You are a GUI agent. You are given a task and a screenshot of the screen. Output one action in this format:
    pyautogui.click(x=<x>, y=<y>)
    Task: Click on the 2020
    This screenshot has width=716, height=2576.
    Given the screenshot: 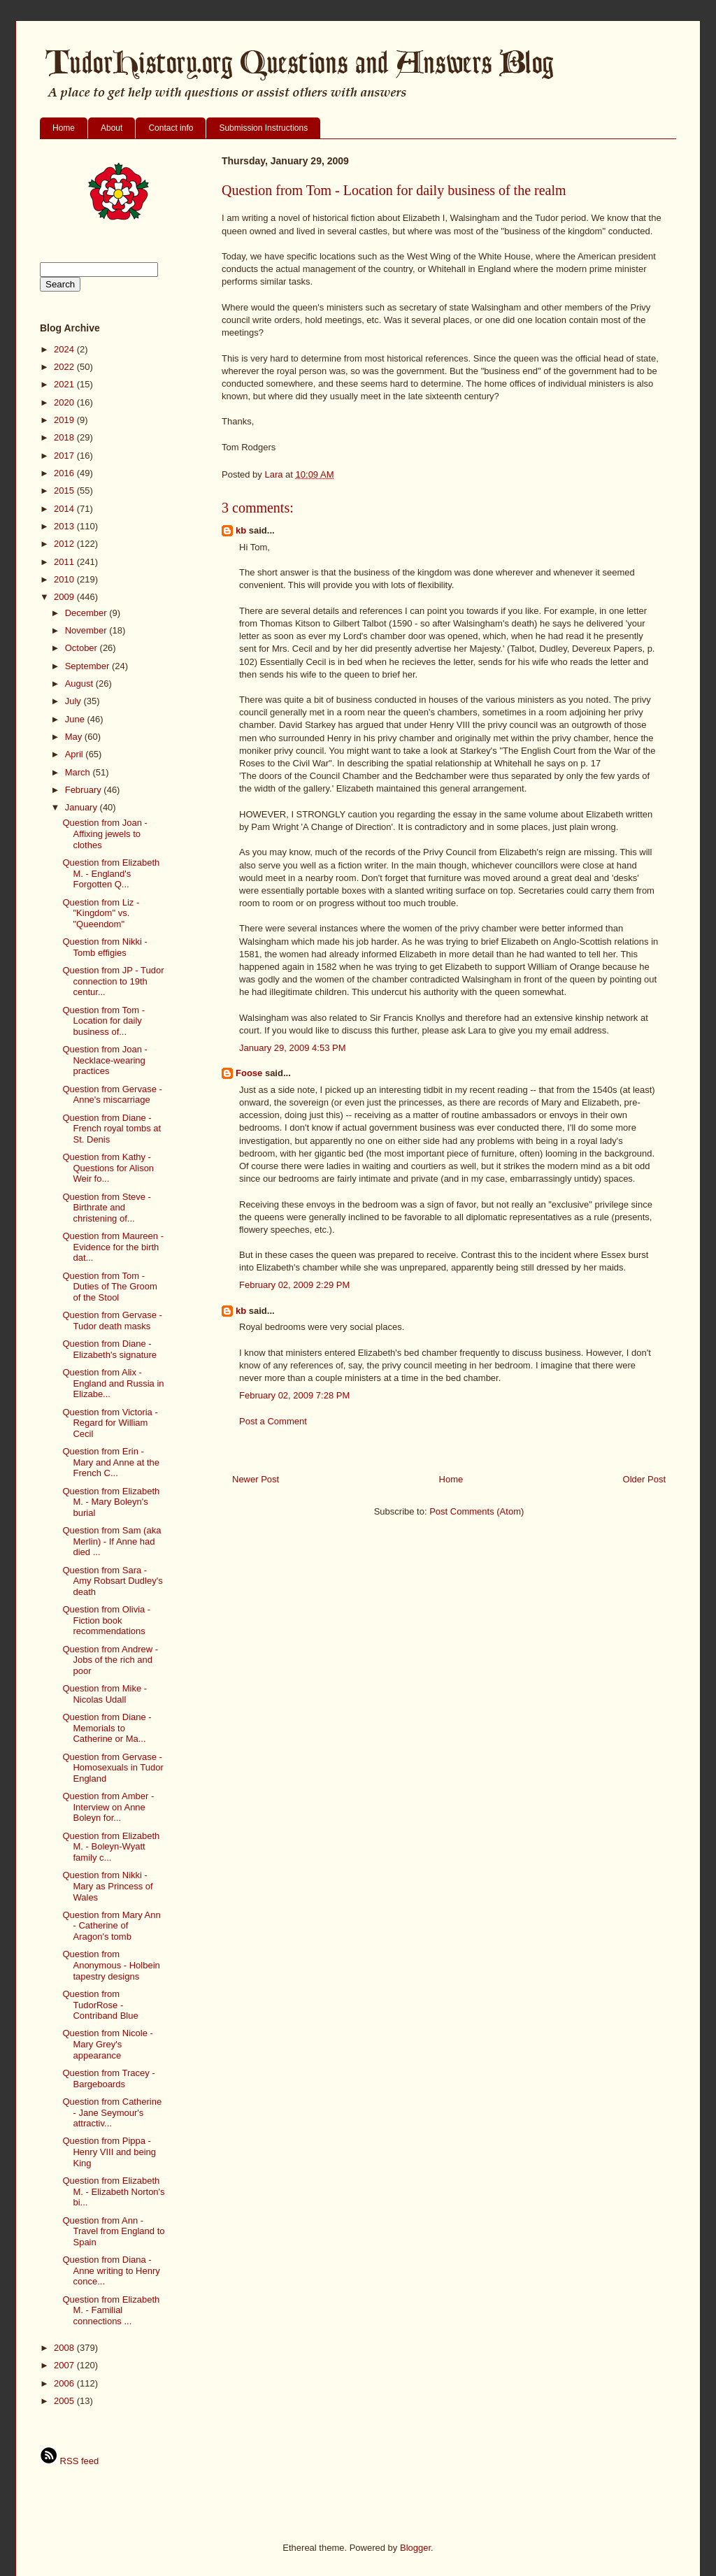 What is the action you would take?
    pyautogui.click(x=65, y=402)
    